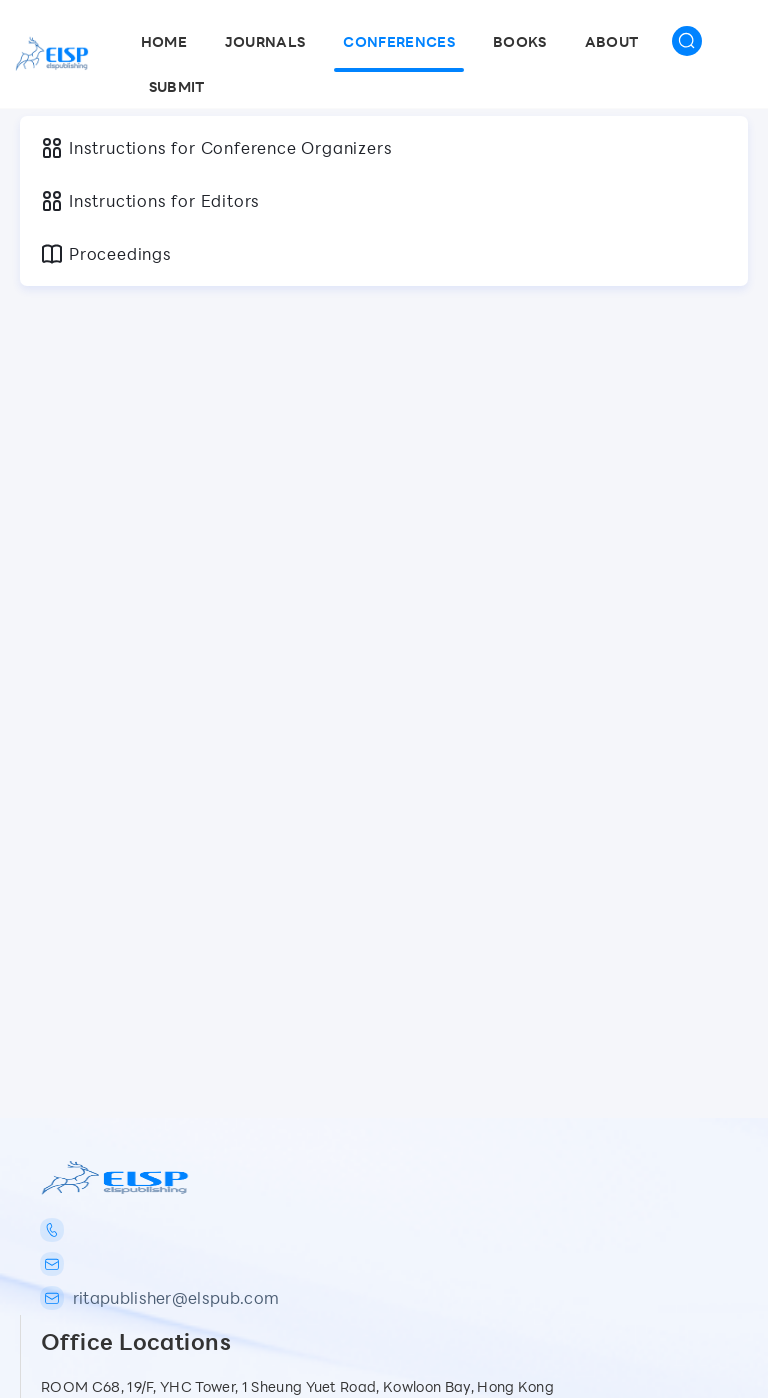 The height and width of the screenshot is (1398, 768). What do you see at coordinates (164, 42) in the screenshot?
I see `Home` at bounding box center [164, 42].